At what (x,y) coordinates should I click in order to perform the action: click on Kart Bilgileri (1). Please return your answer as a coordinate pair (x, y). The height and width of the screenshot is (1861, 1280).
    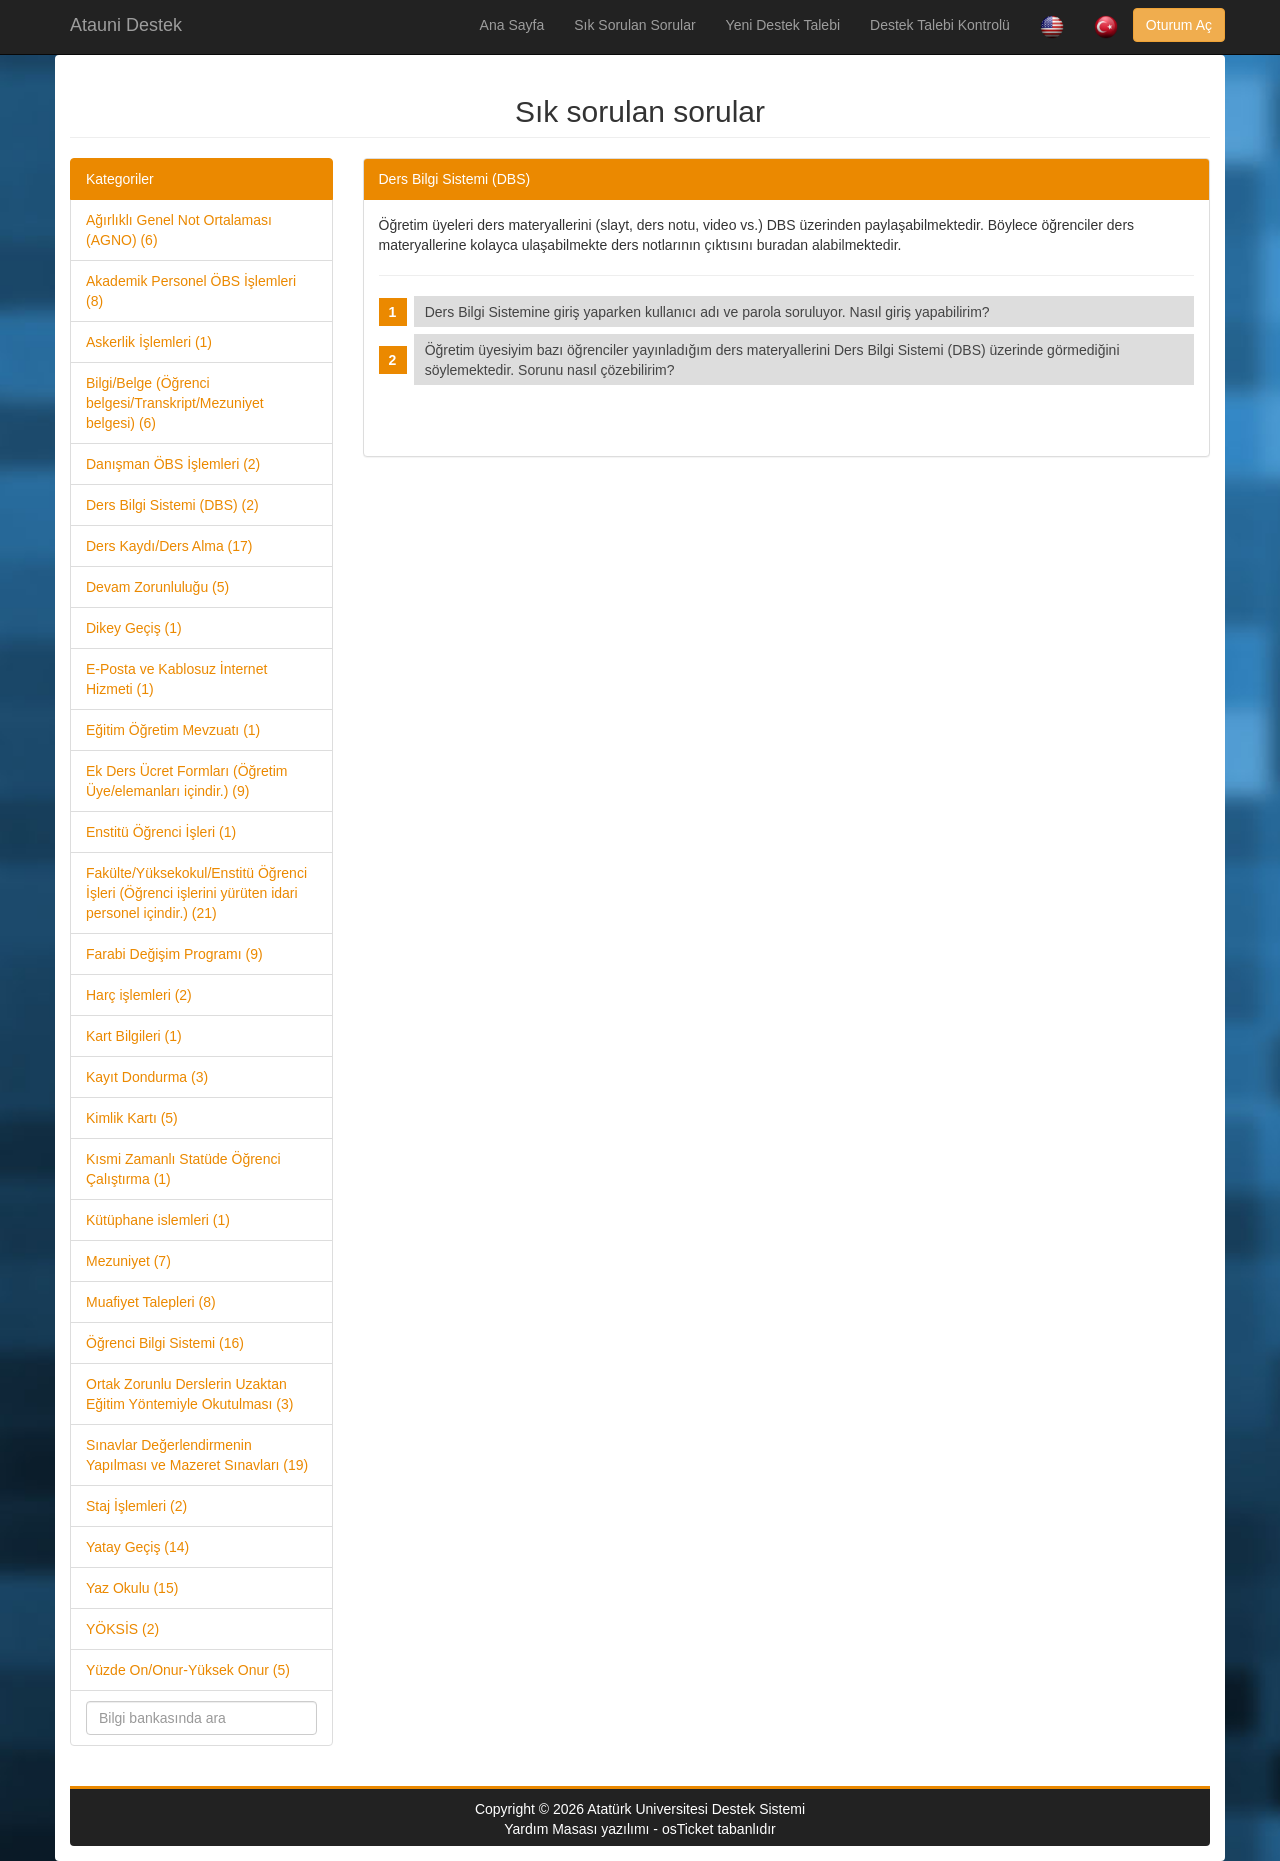
    Looking at the image, I should click on (134, 1036).